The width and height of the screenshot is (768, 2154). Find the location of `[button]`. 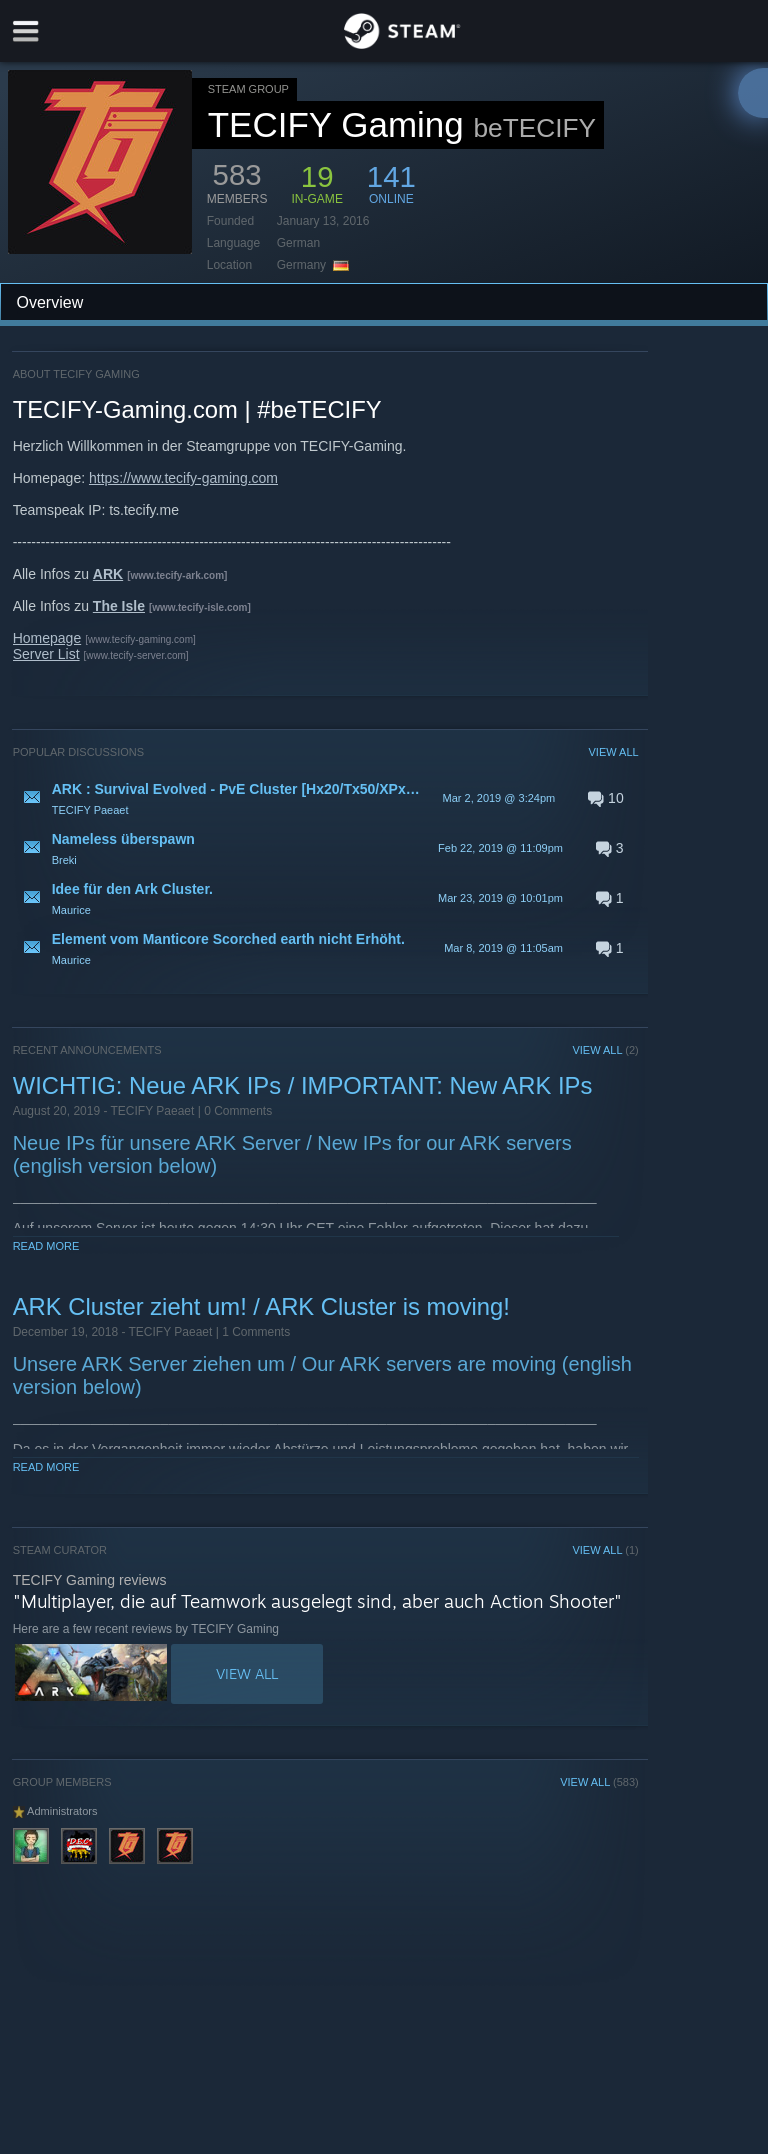

[button] is located at coordinates (326, 798).